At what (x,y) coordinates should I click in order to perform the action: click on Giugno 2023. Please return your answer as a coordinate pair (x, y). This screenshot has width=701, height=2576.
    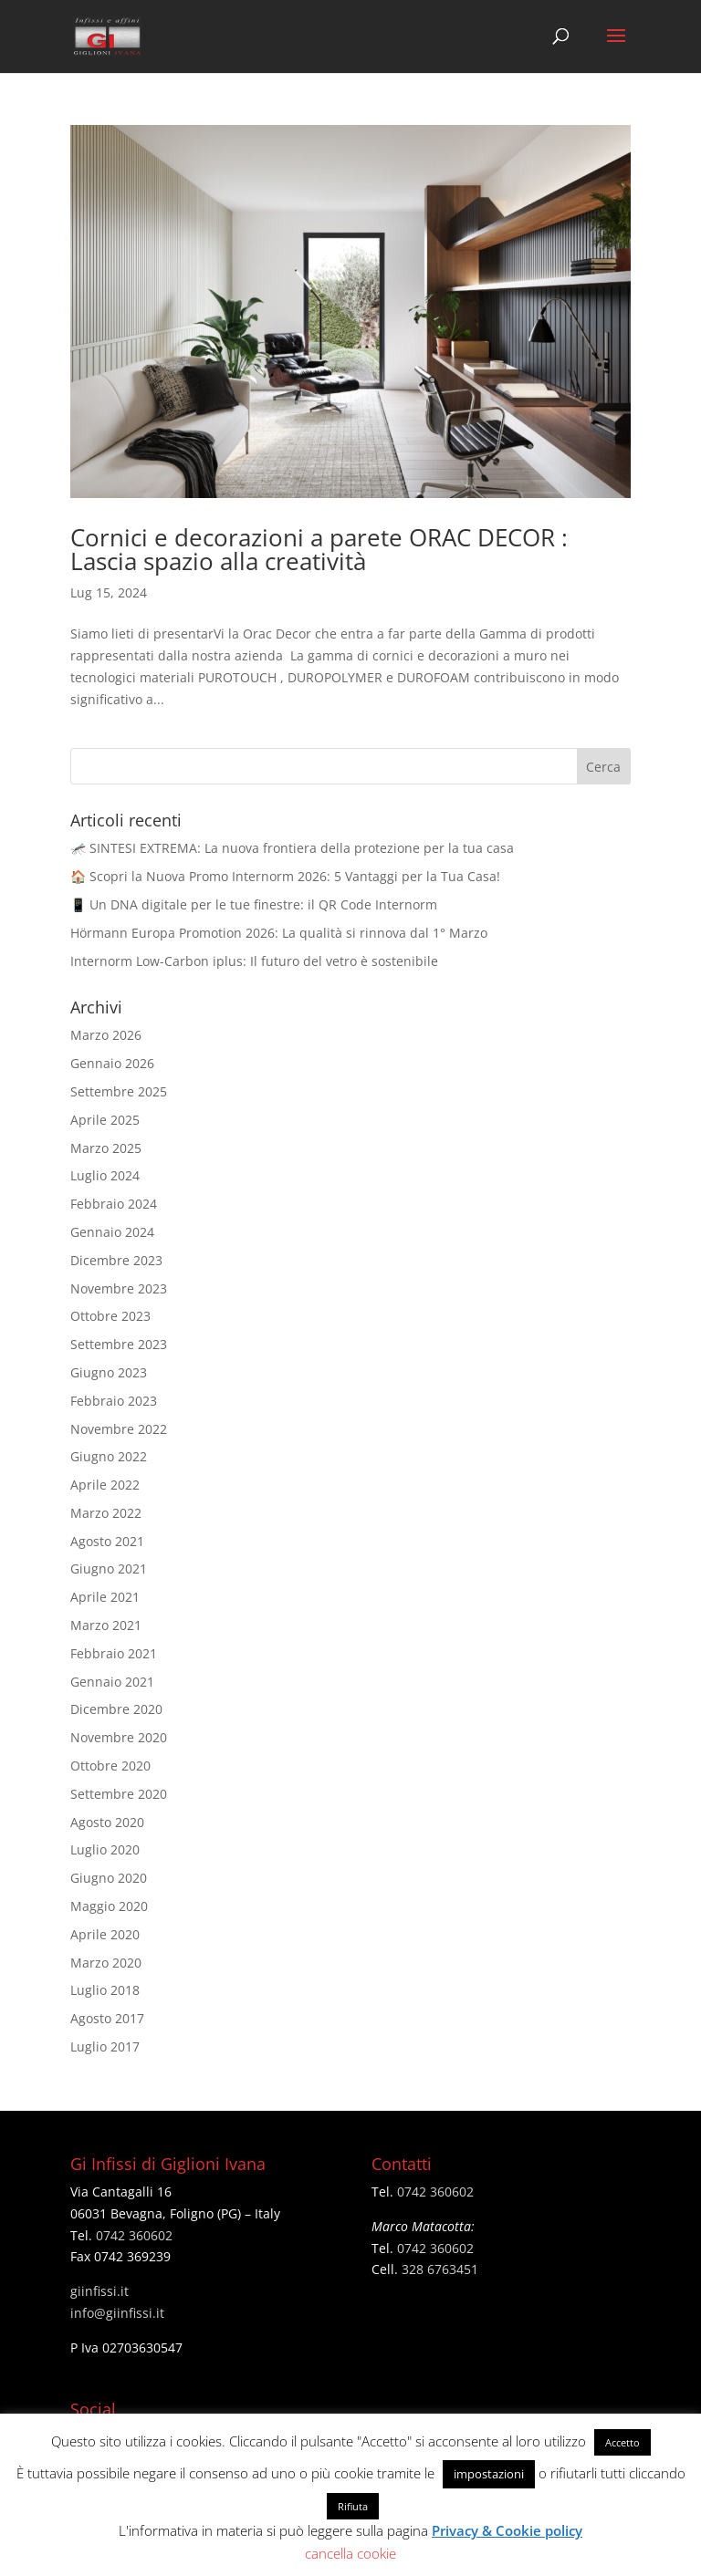
    Looking at the image, I should click on (108, 1372).